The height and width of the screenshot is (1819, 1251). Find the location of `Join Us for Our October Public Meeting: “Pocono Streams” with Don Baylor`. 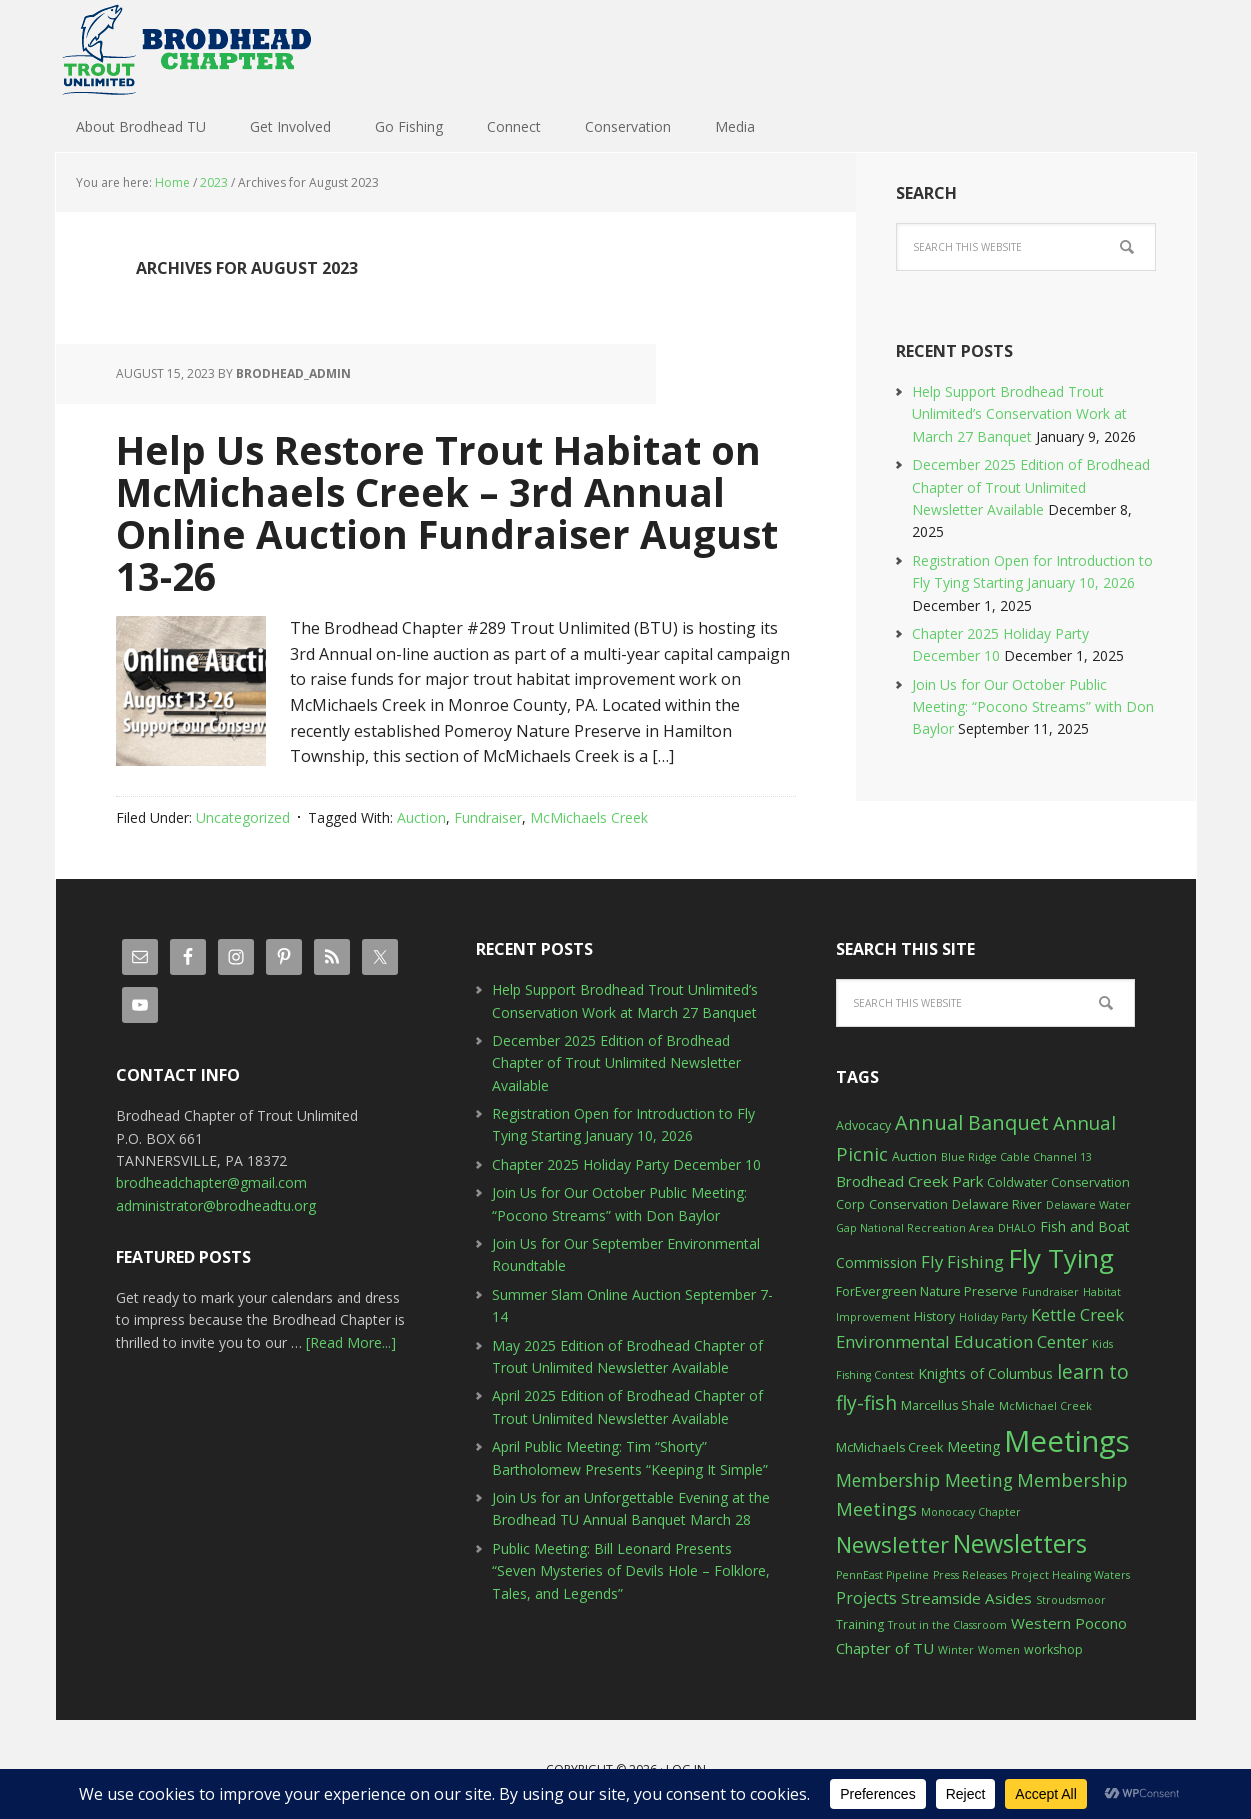

Join Us for Our October Public Meeting: “Pocono Streams” with Don Baylor is located at coordinates (1033, 707).